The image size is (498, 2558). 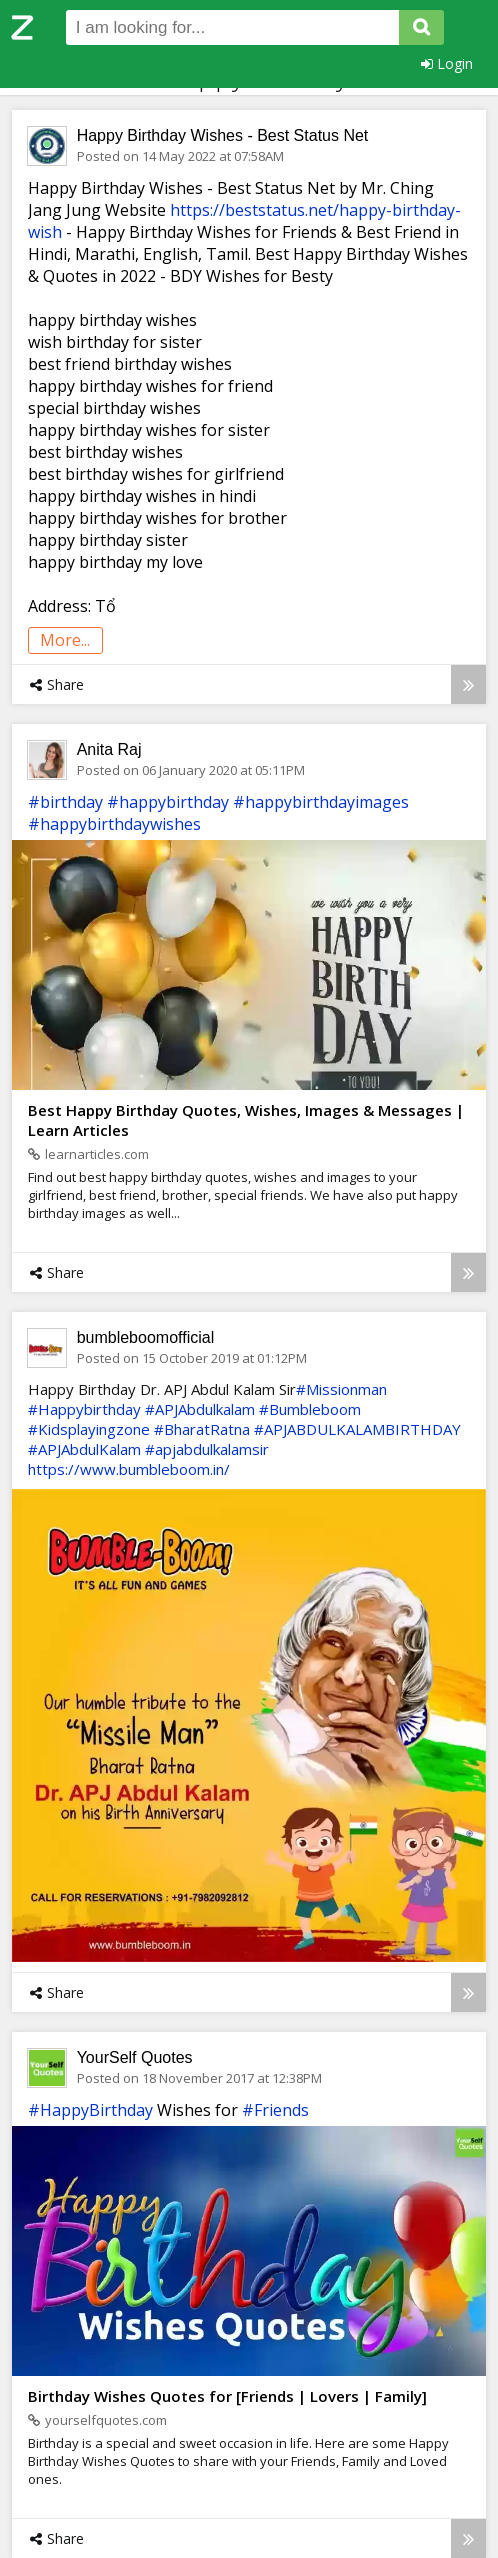 I want to click on Happy Birthday Wishes - Best Status Net, so click(x=223, y=135).